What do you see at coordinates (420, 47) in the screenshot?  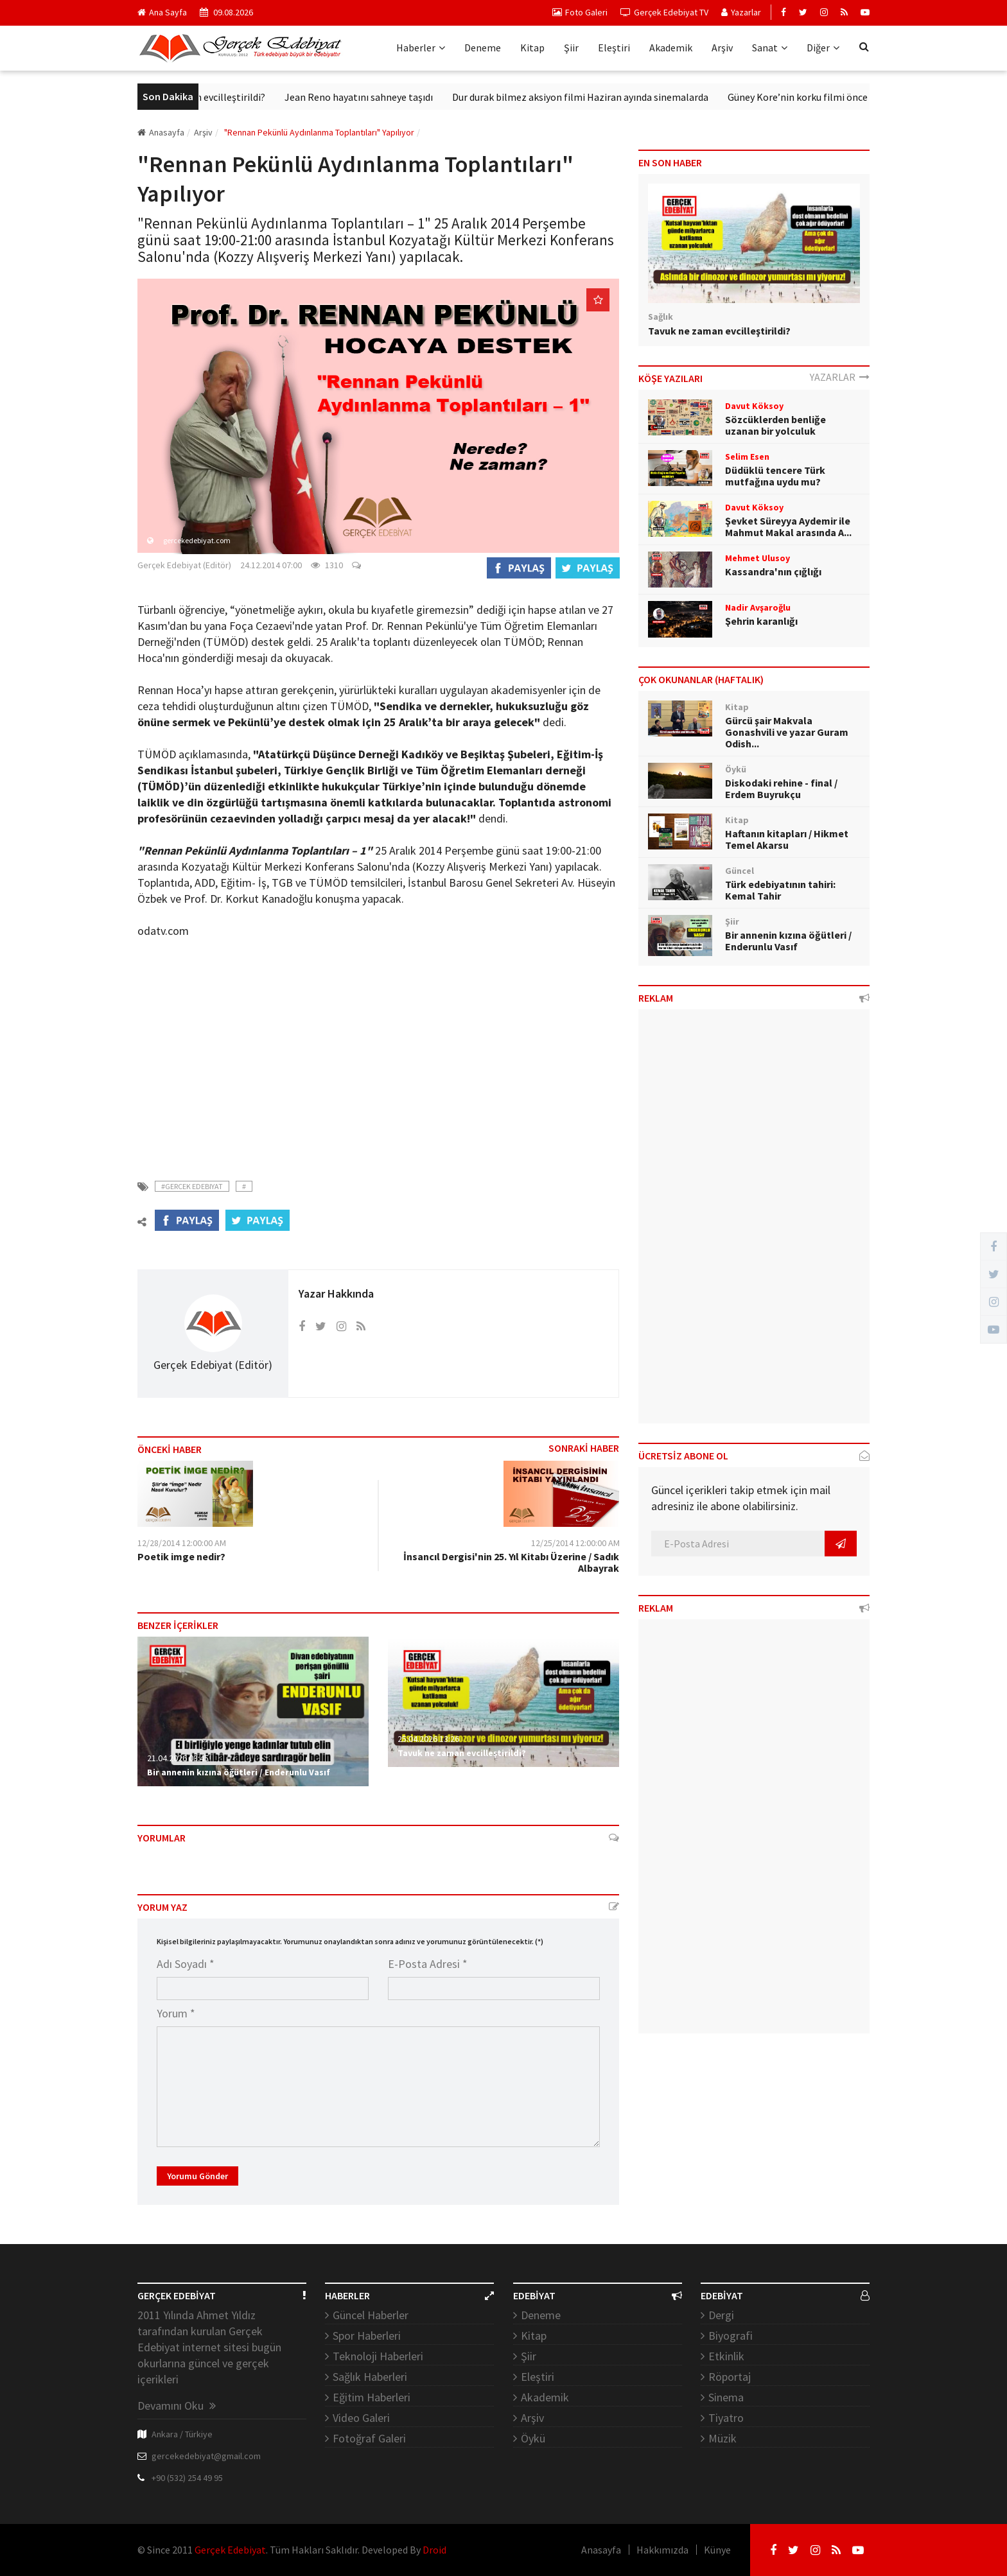 I see `Haberler` at bounding box center [420, 47].